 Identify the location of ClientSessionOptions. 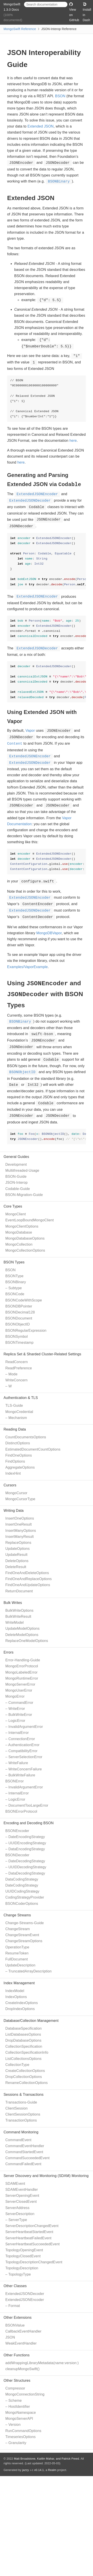
(22, 2114).